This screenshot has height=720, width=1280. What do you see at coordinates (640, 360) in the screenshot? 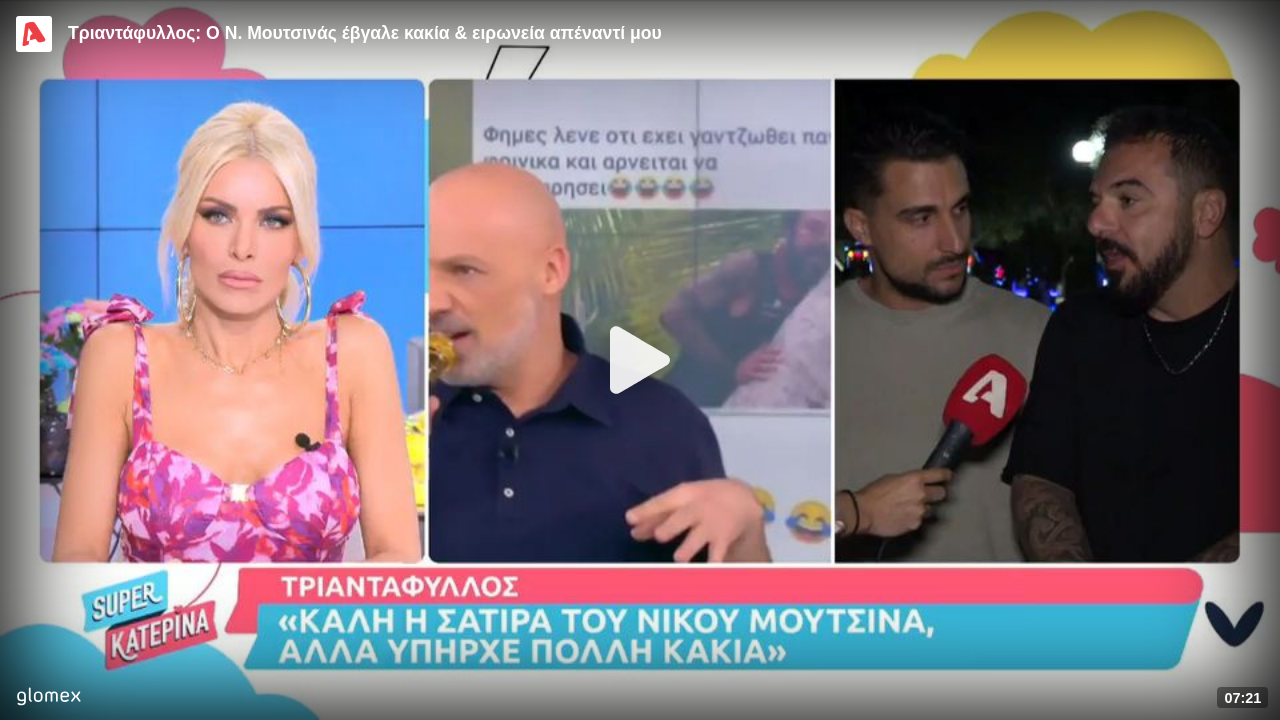
I see `[Play]` at bounding box center [640, 360].